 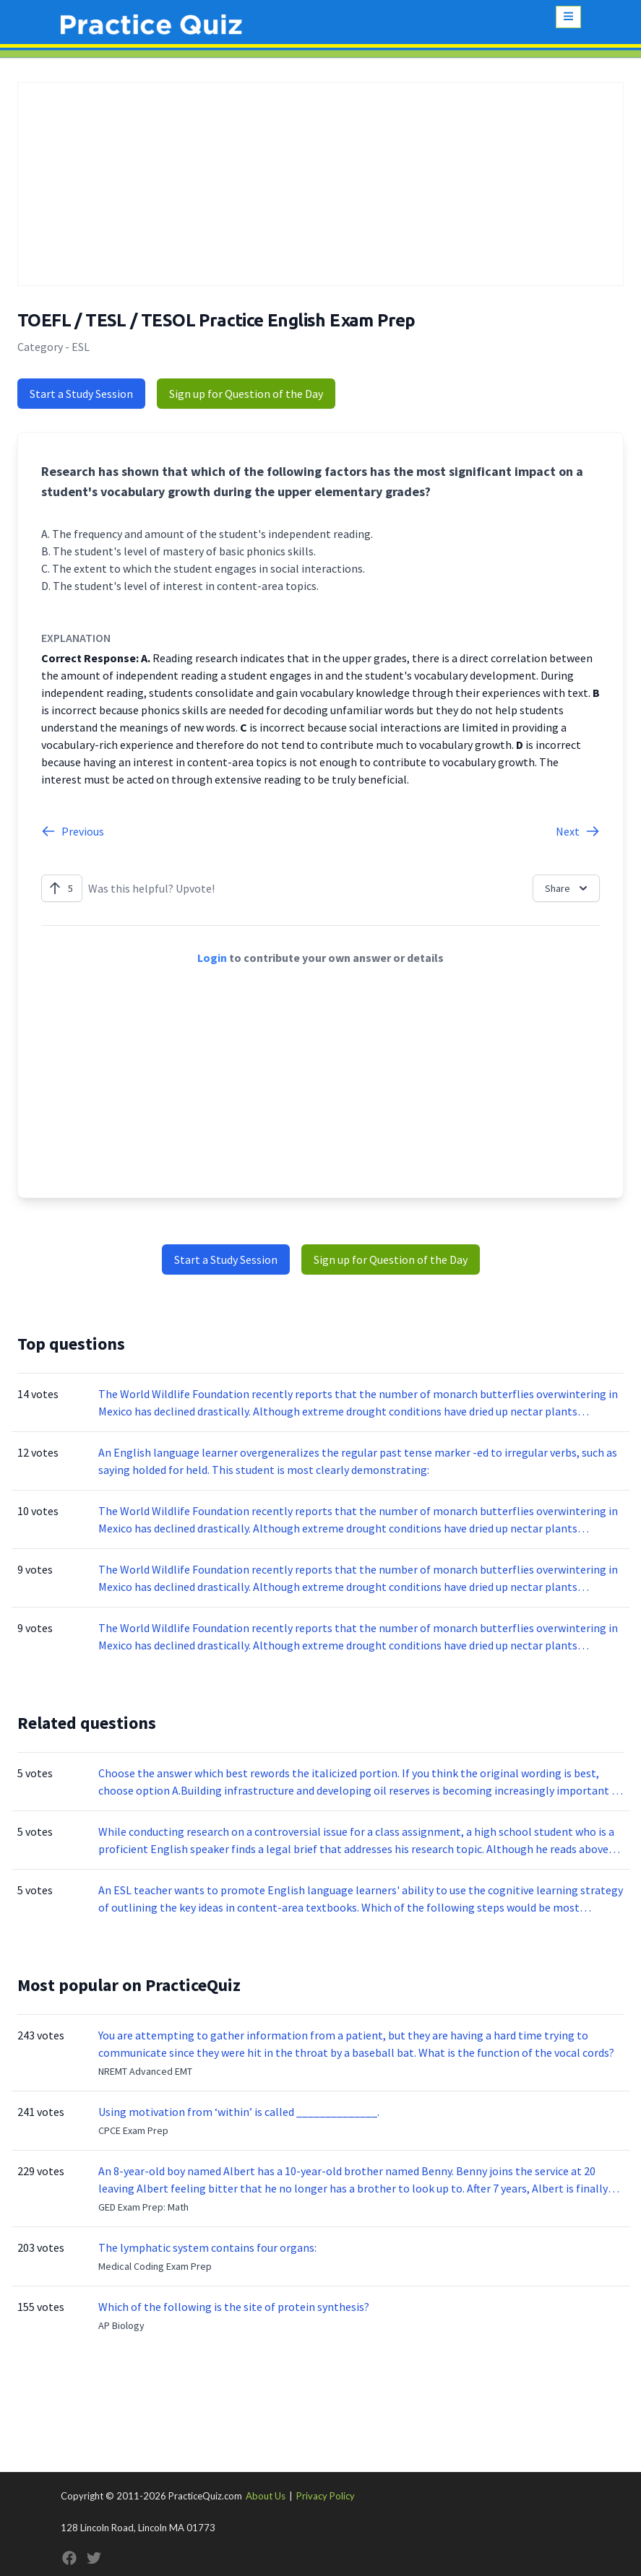 What do you see at coordinates (81, 393) in the screenshot?
I see `Start a Study Session` at bounding box center [81, 393].